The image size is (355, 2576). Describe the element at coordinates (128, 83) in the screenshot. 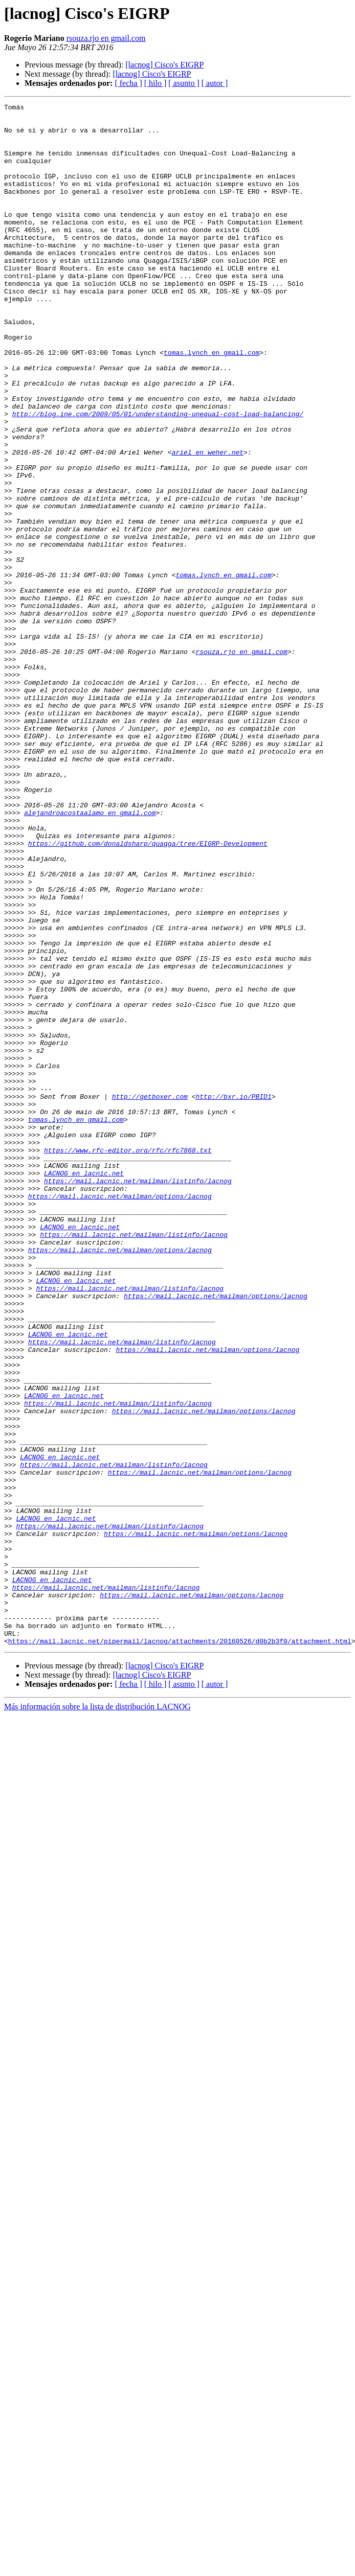

I see `[ fecha ]` at that location.